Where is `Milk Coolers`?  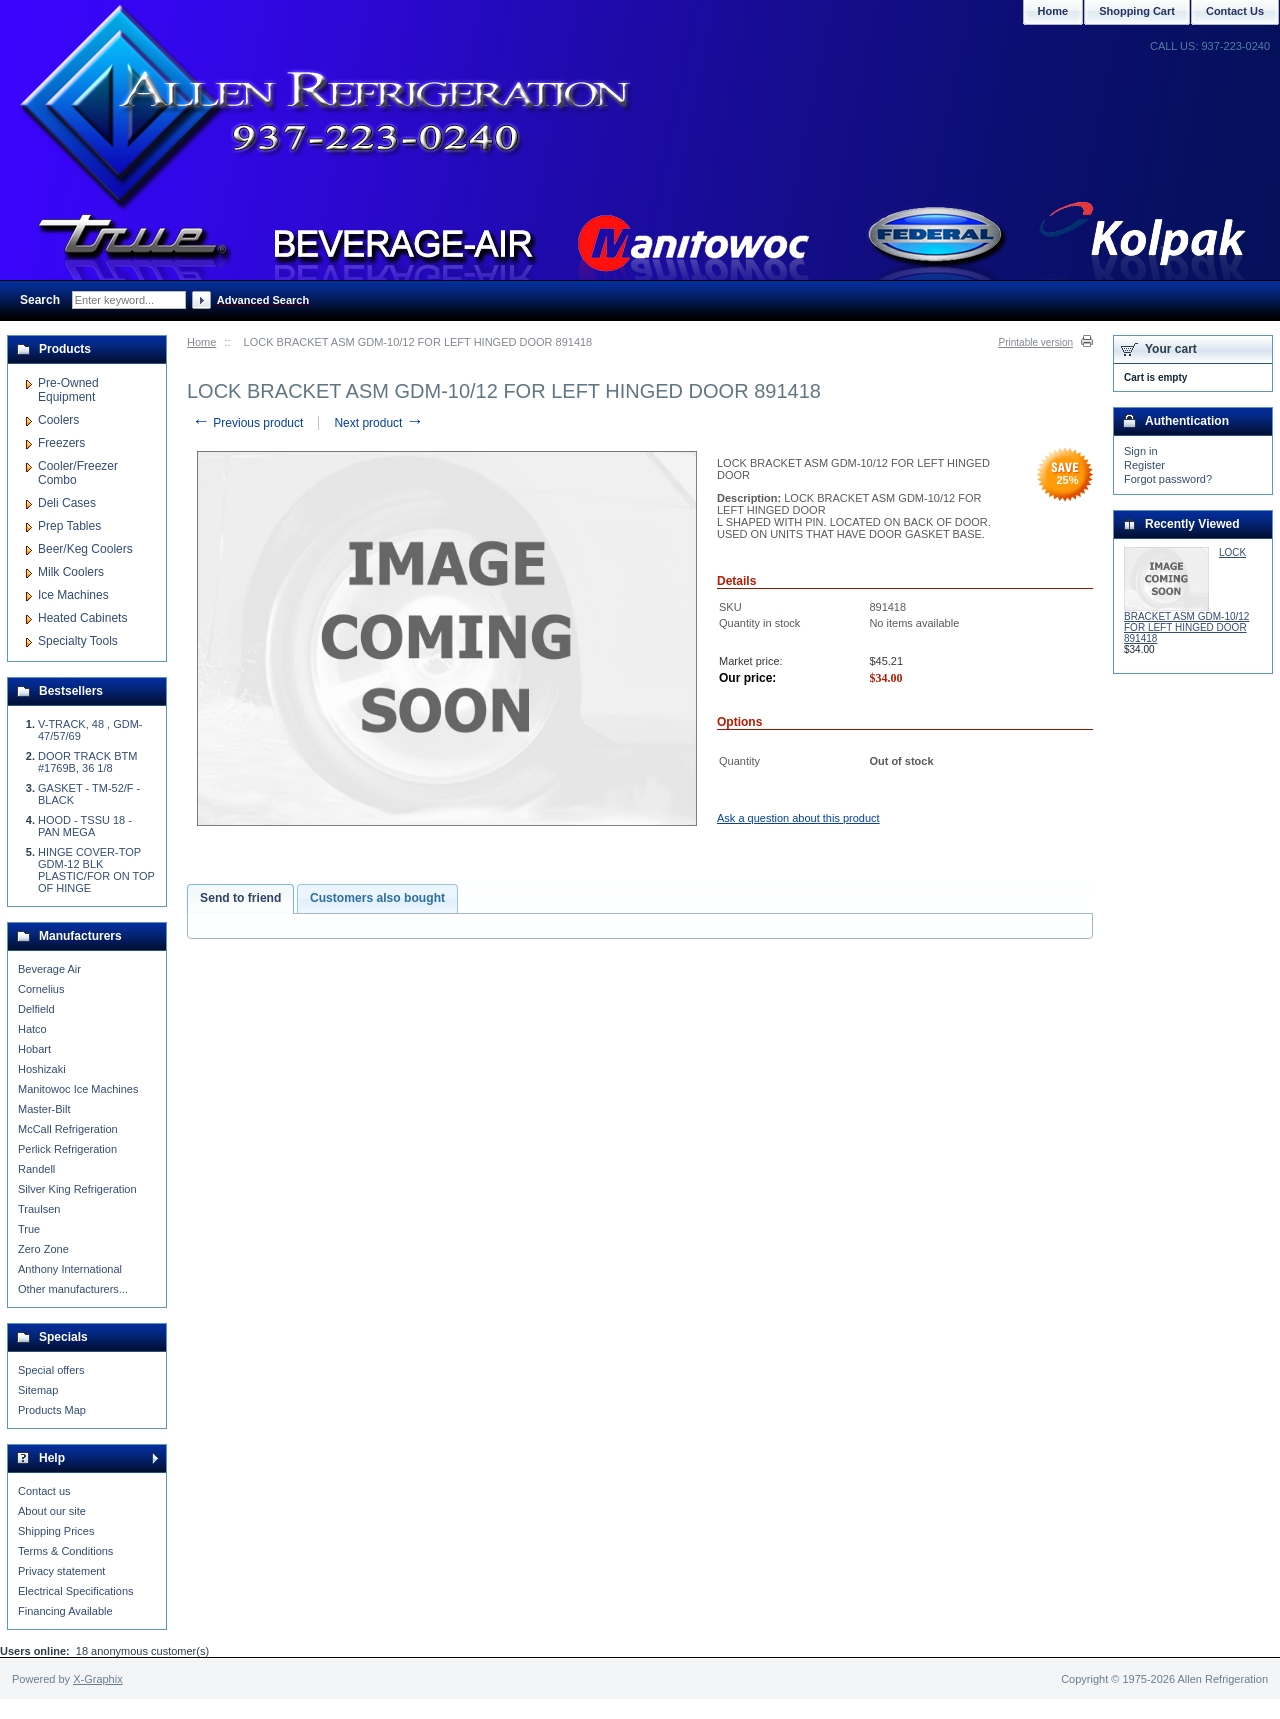 Milk Coolers is located at coordinates (71, 572).